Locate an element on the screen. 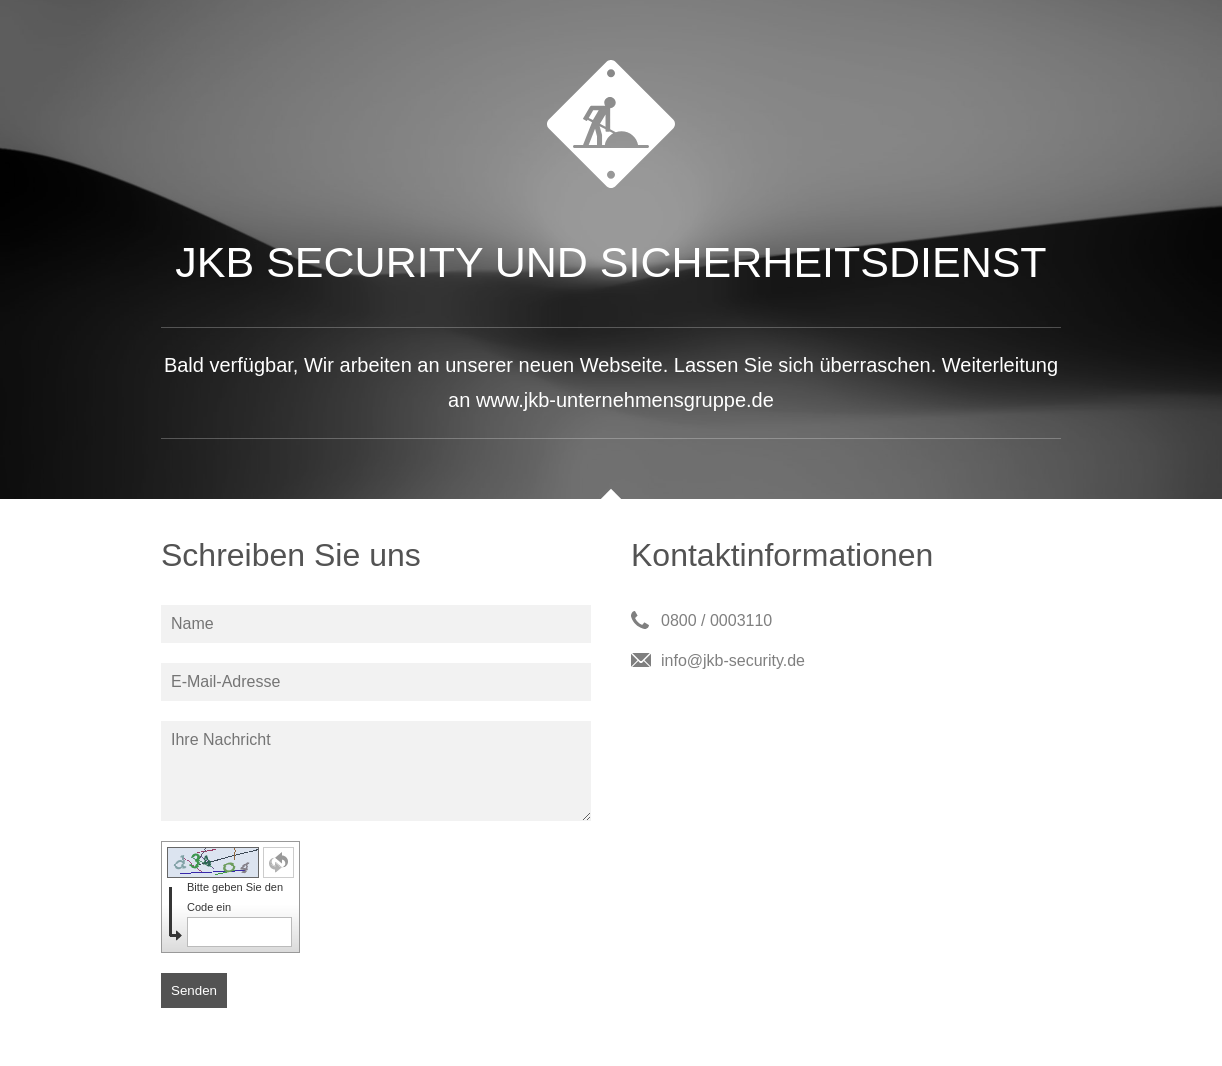 This screenshot has height=1066, width=1222. Senden is located at coordinates (194, 990).